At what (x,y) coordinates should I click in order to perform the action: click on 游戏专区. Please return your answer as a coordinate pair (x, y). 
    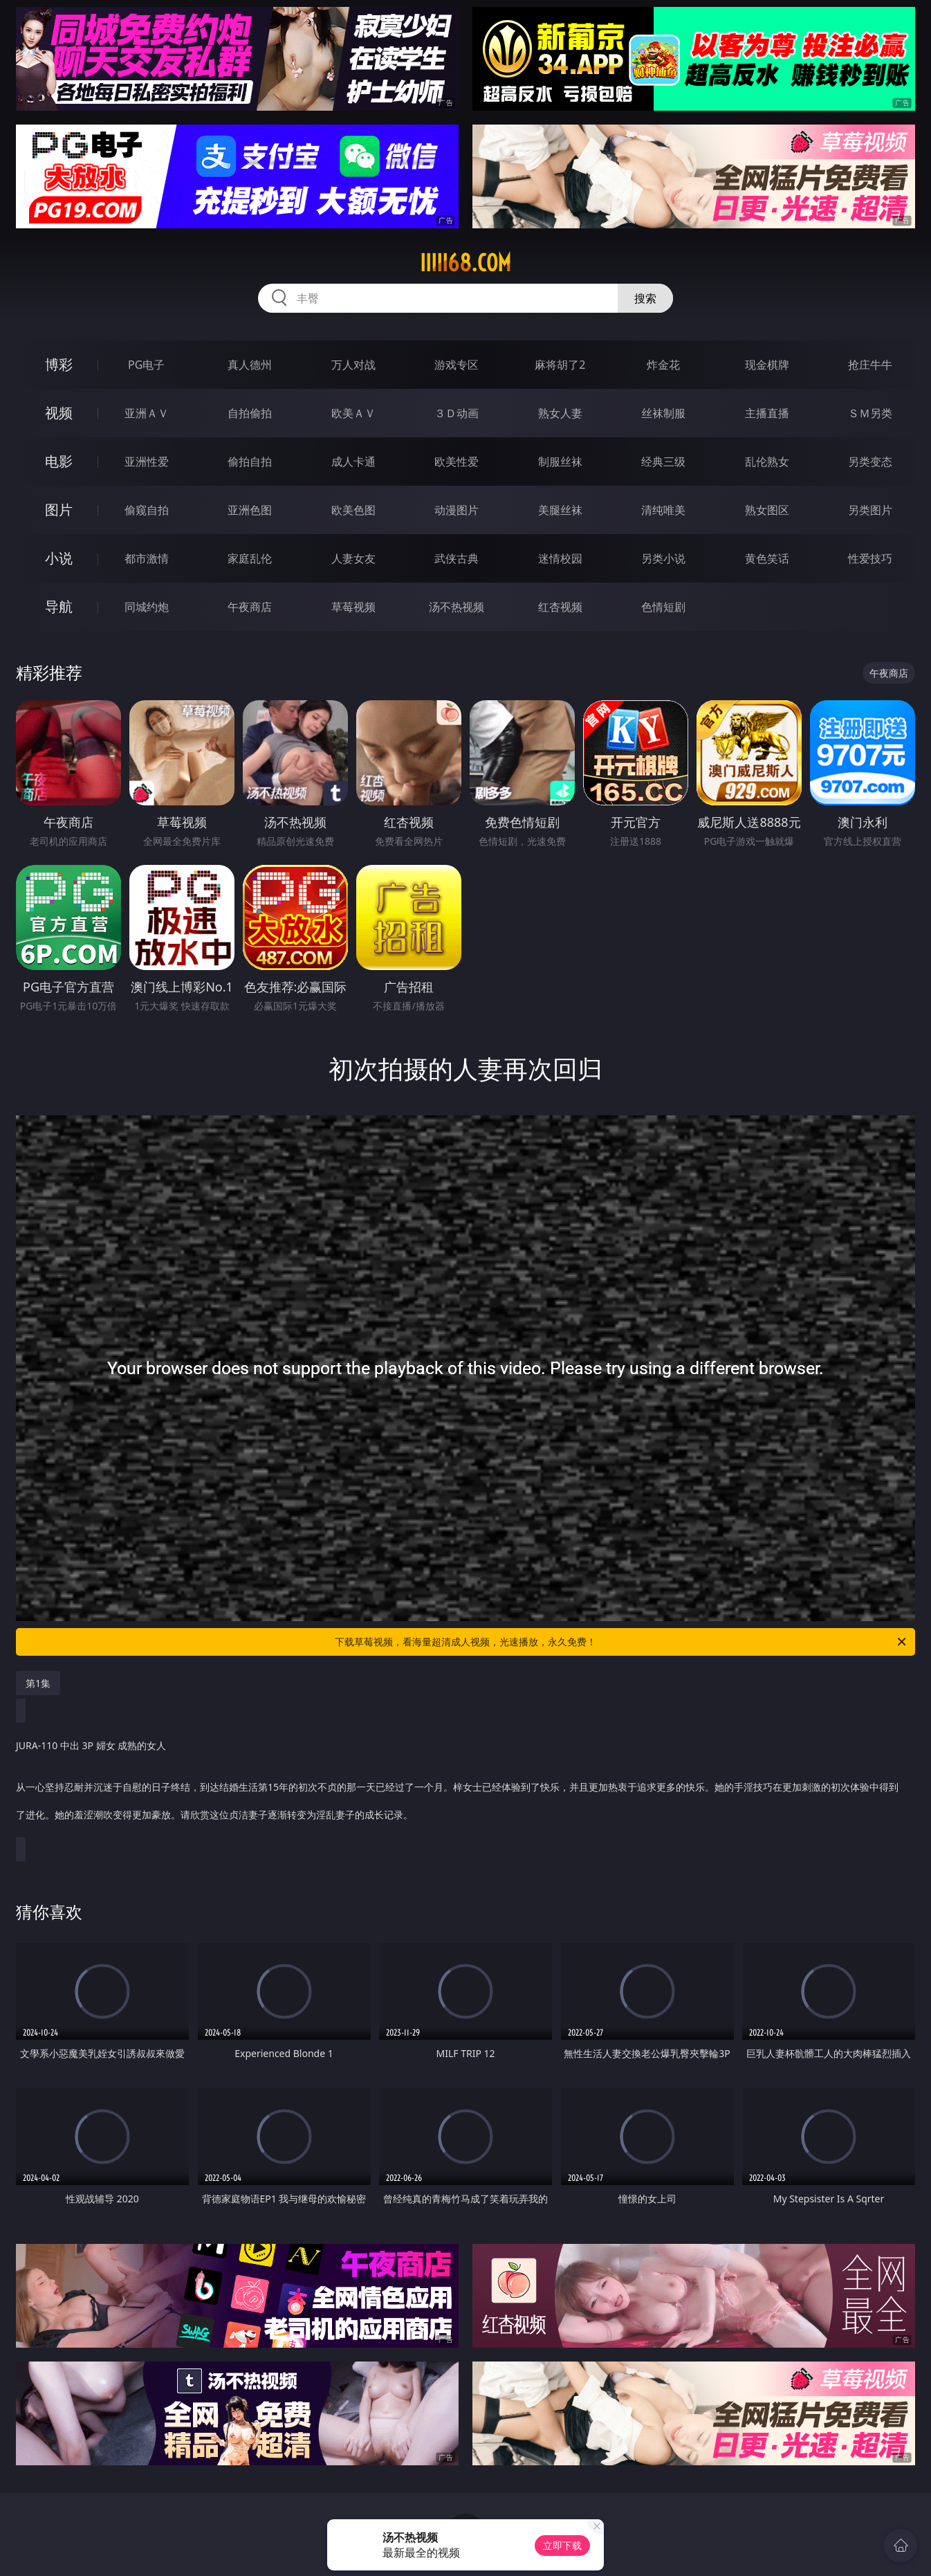
    Looking at the image, I should click on (456, 364).